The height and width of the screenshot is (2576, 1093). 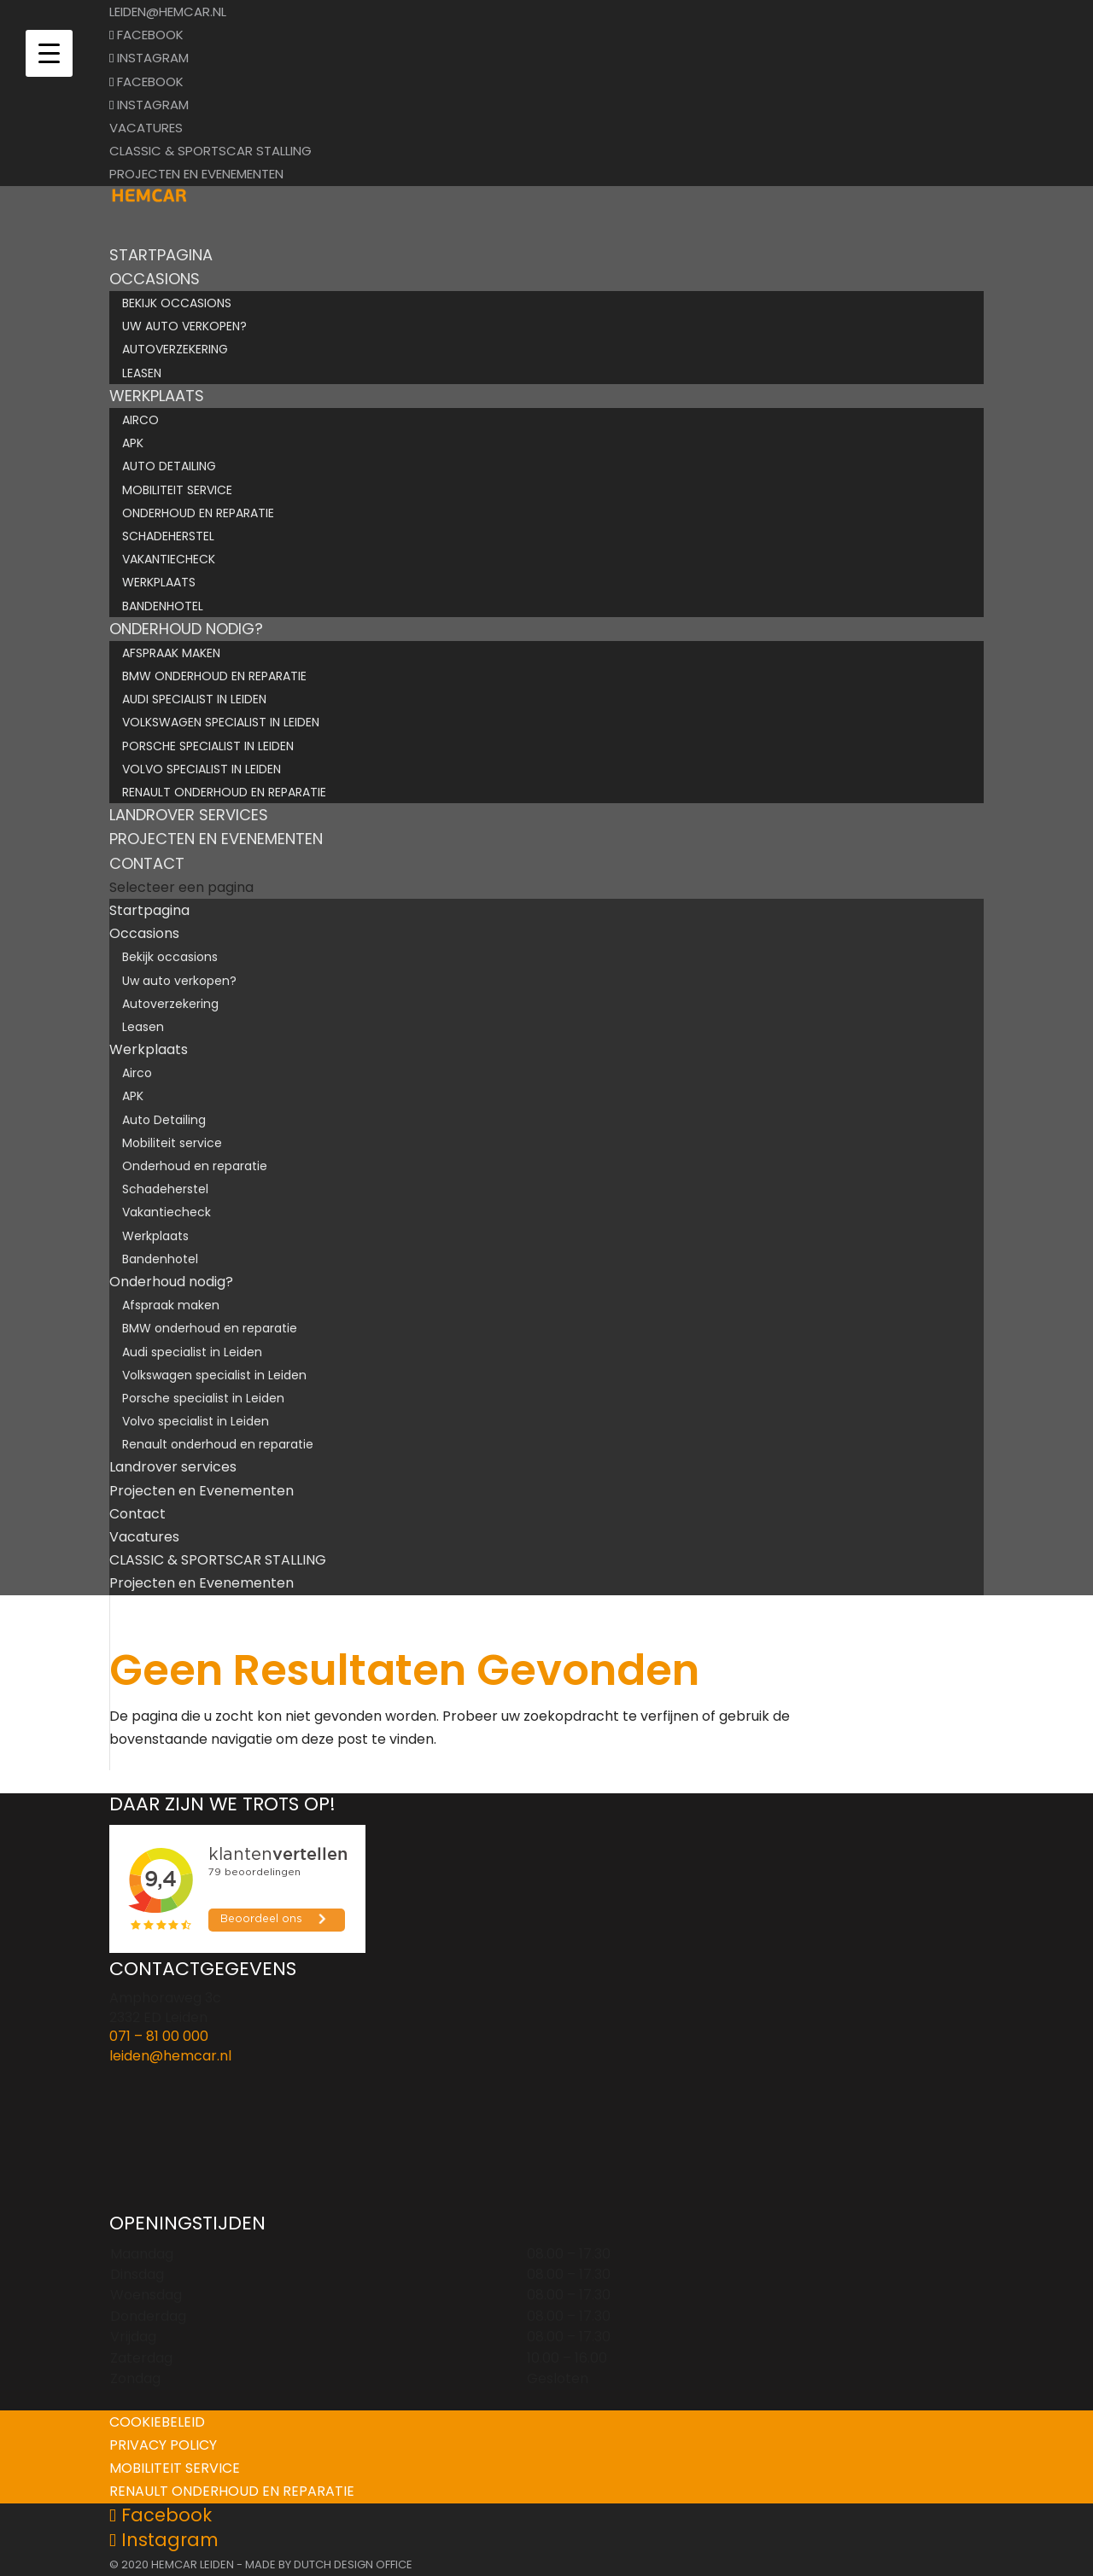 What do you see at coordinates (198, 513) in the screenshot?
I see `Onderhoud en reparatie` at bounding box center [198, 513].